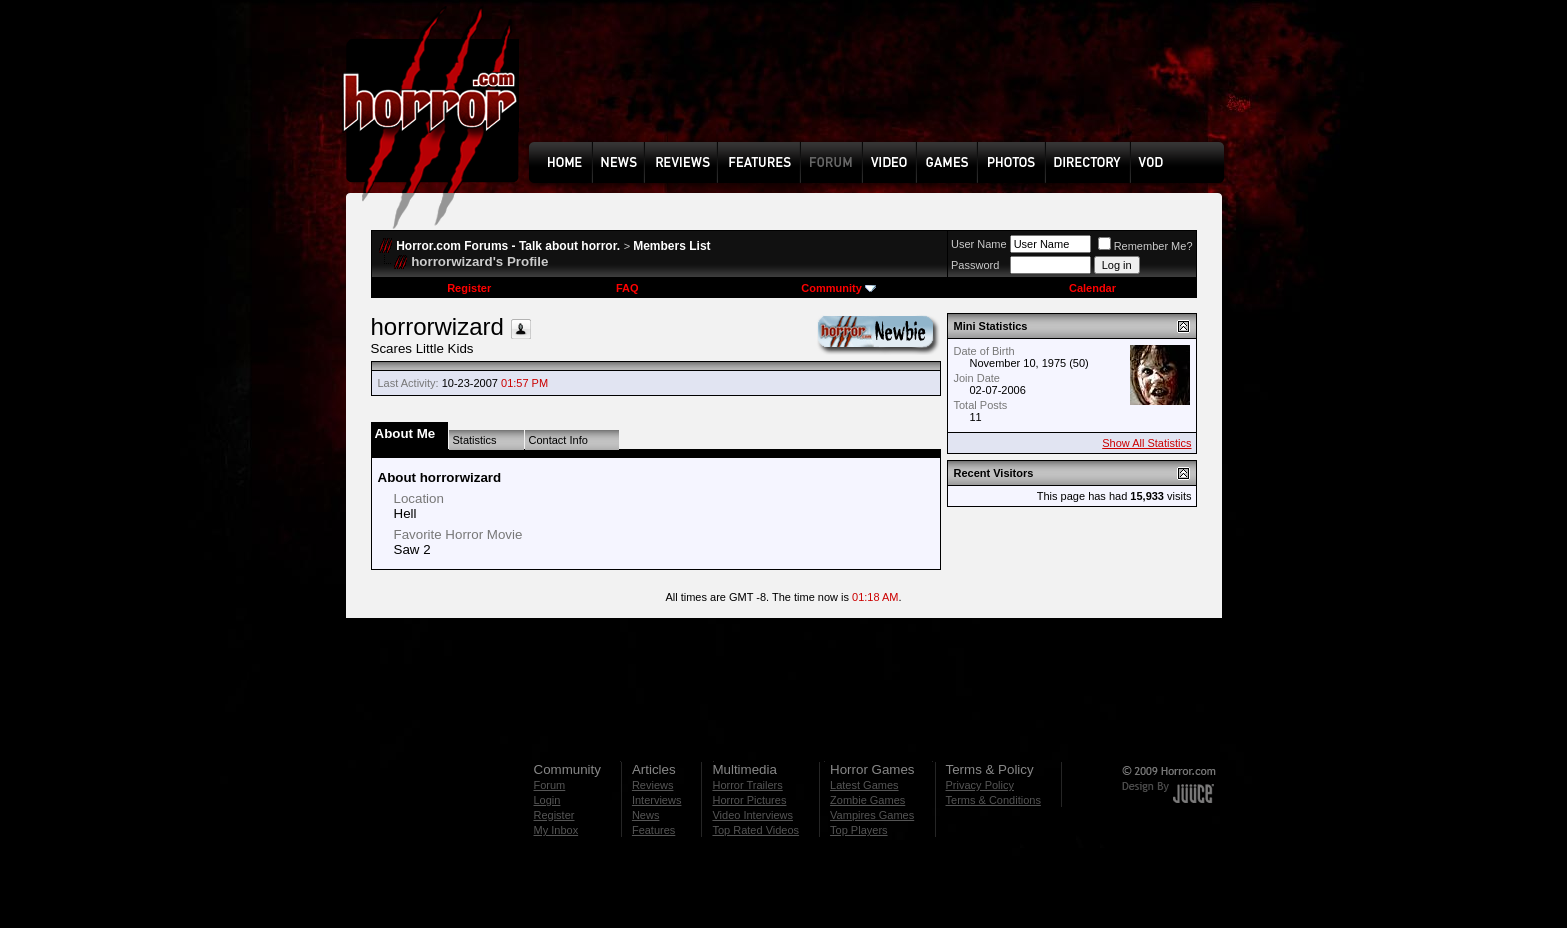 Image resolution: width=1567 pixels, height=928 pixels. I want to click on Members List, so click(671, 246).